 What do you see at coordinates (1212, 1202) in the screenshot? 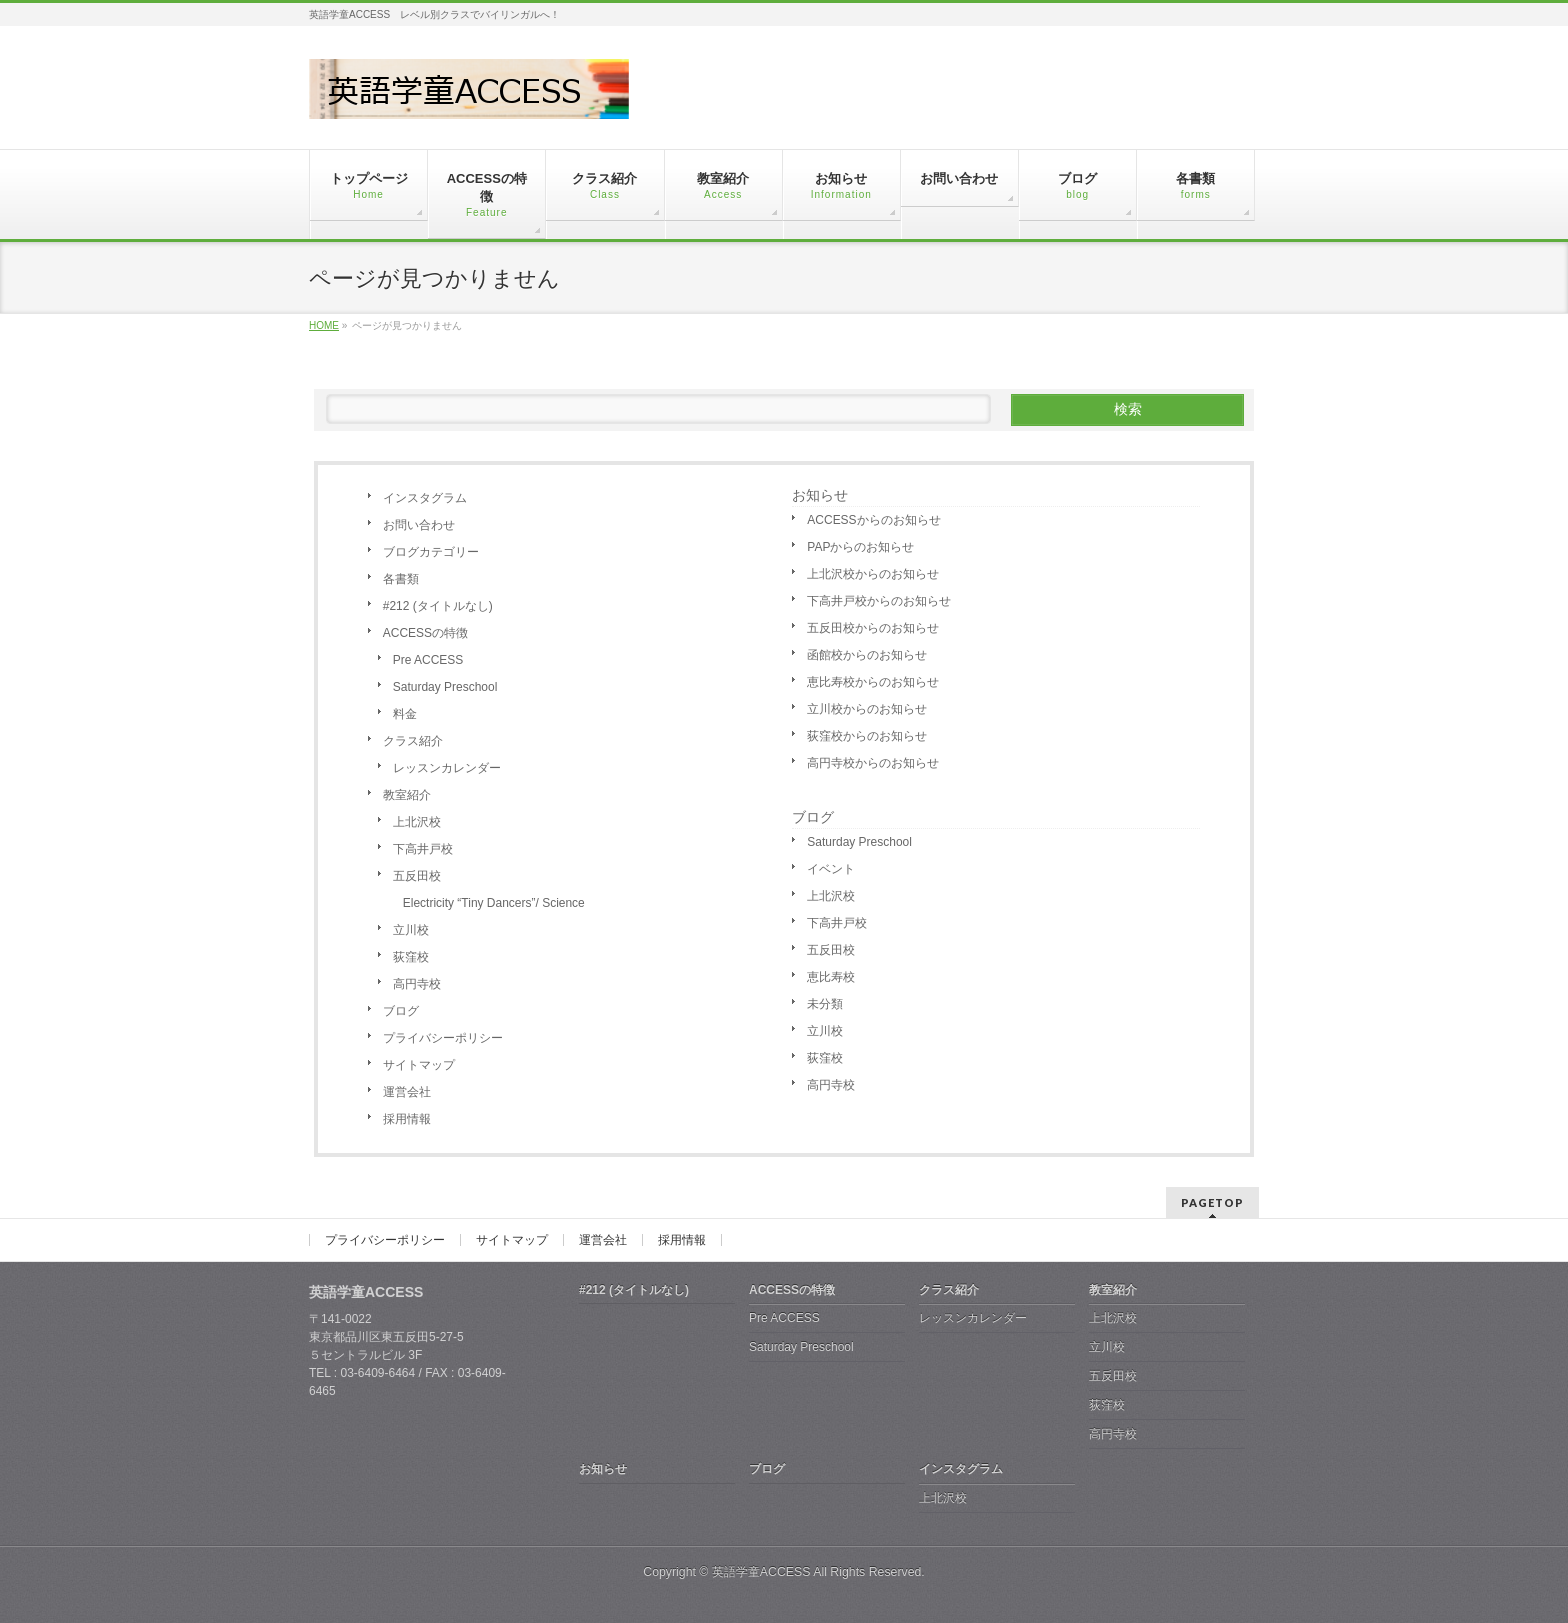
I see `PAGETOP` at bounding box center [1212, 1202].